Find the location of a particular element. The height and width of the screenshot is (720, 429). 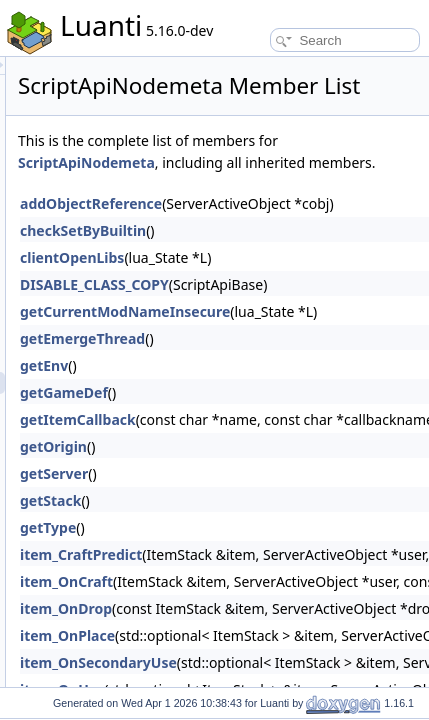

getCurrentModNameInsecure is located at coordinates (292, 361).